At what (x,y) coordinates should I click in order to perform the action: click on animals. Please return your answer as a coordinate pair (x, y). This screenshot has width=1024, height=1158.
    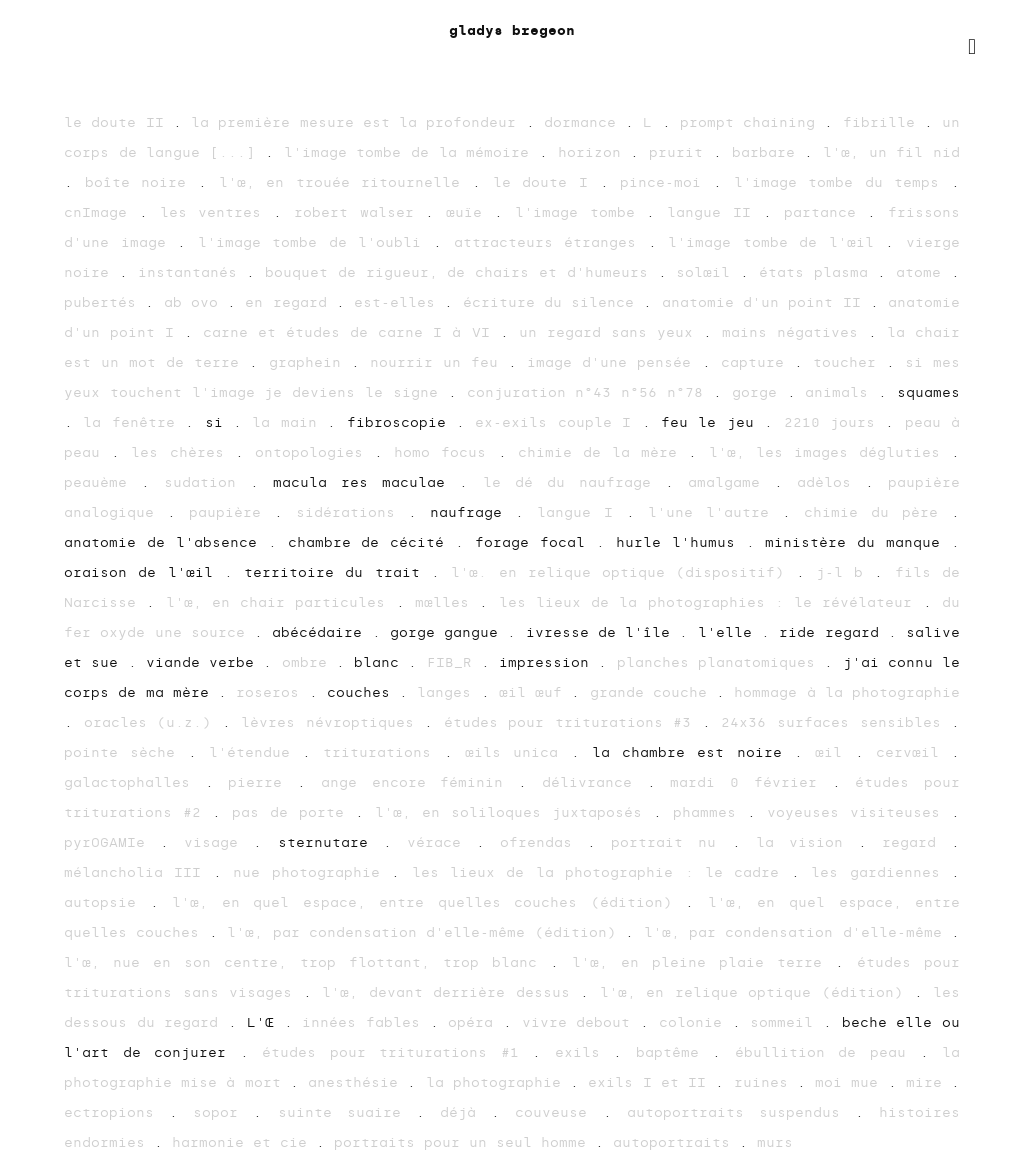
    Looking at the image, I should click on (841, 392).